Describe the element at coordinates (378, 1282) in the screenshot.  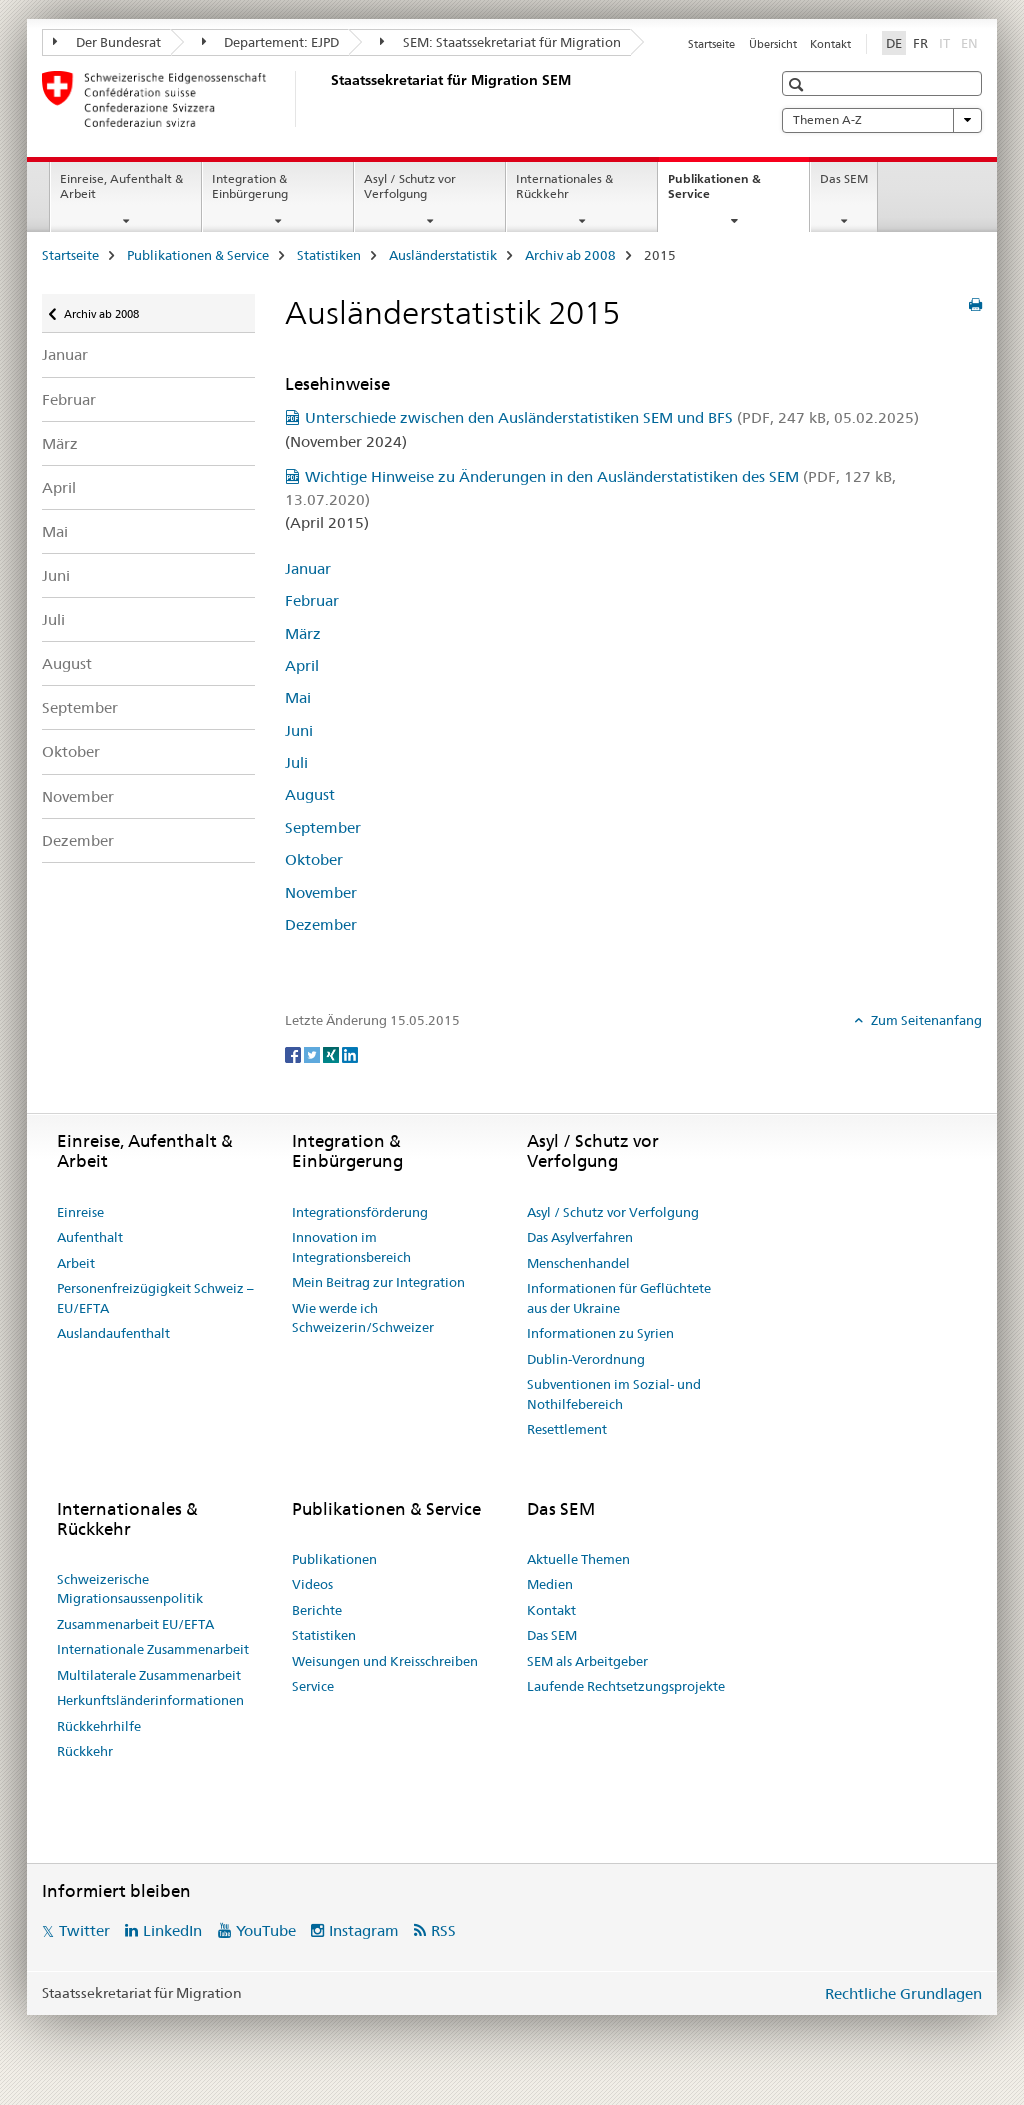
I see `Mein Beitrag zur Integration` at that location.